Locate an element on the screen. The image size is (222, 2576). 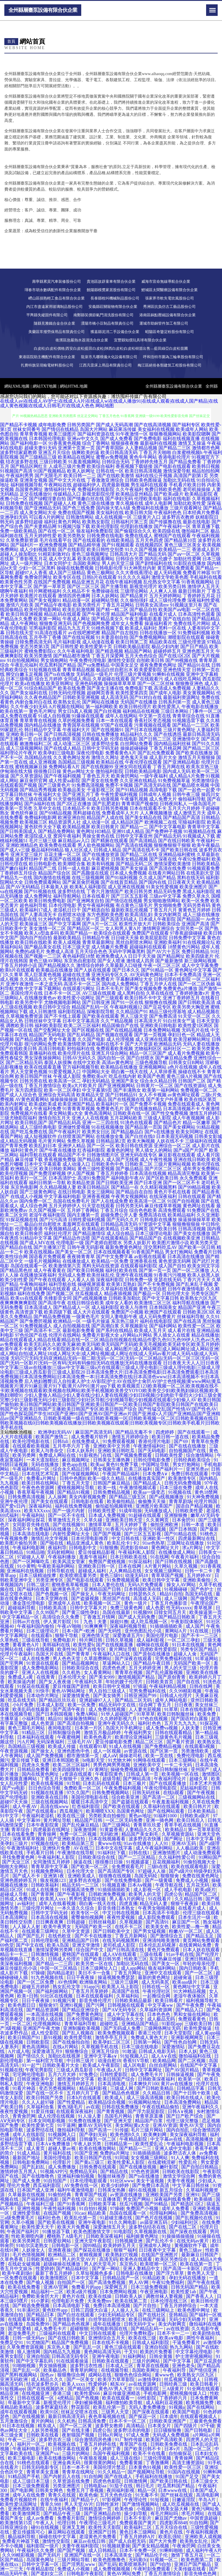
国产三区五五影视 is located at coordinates (129, 896).